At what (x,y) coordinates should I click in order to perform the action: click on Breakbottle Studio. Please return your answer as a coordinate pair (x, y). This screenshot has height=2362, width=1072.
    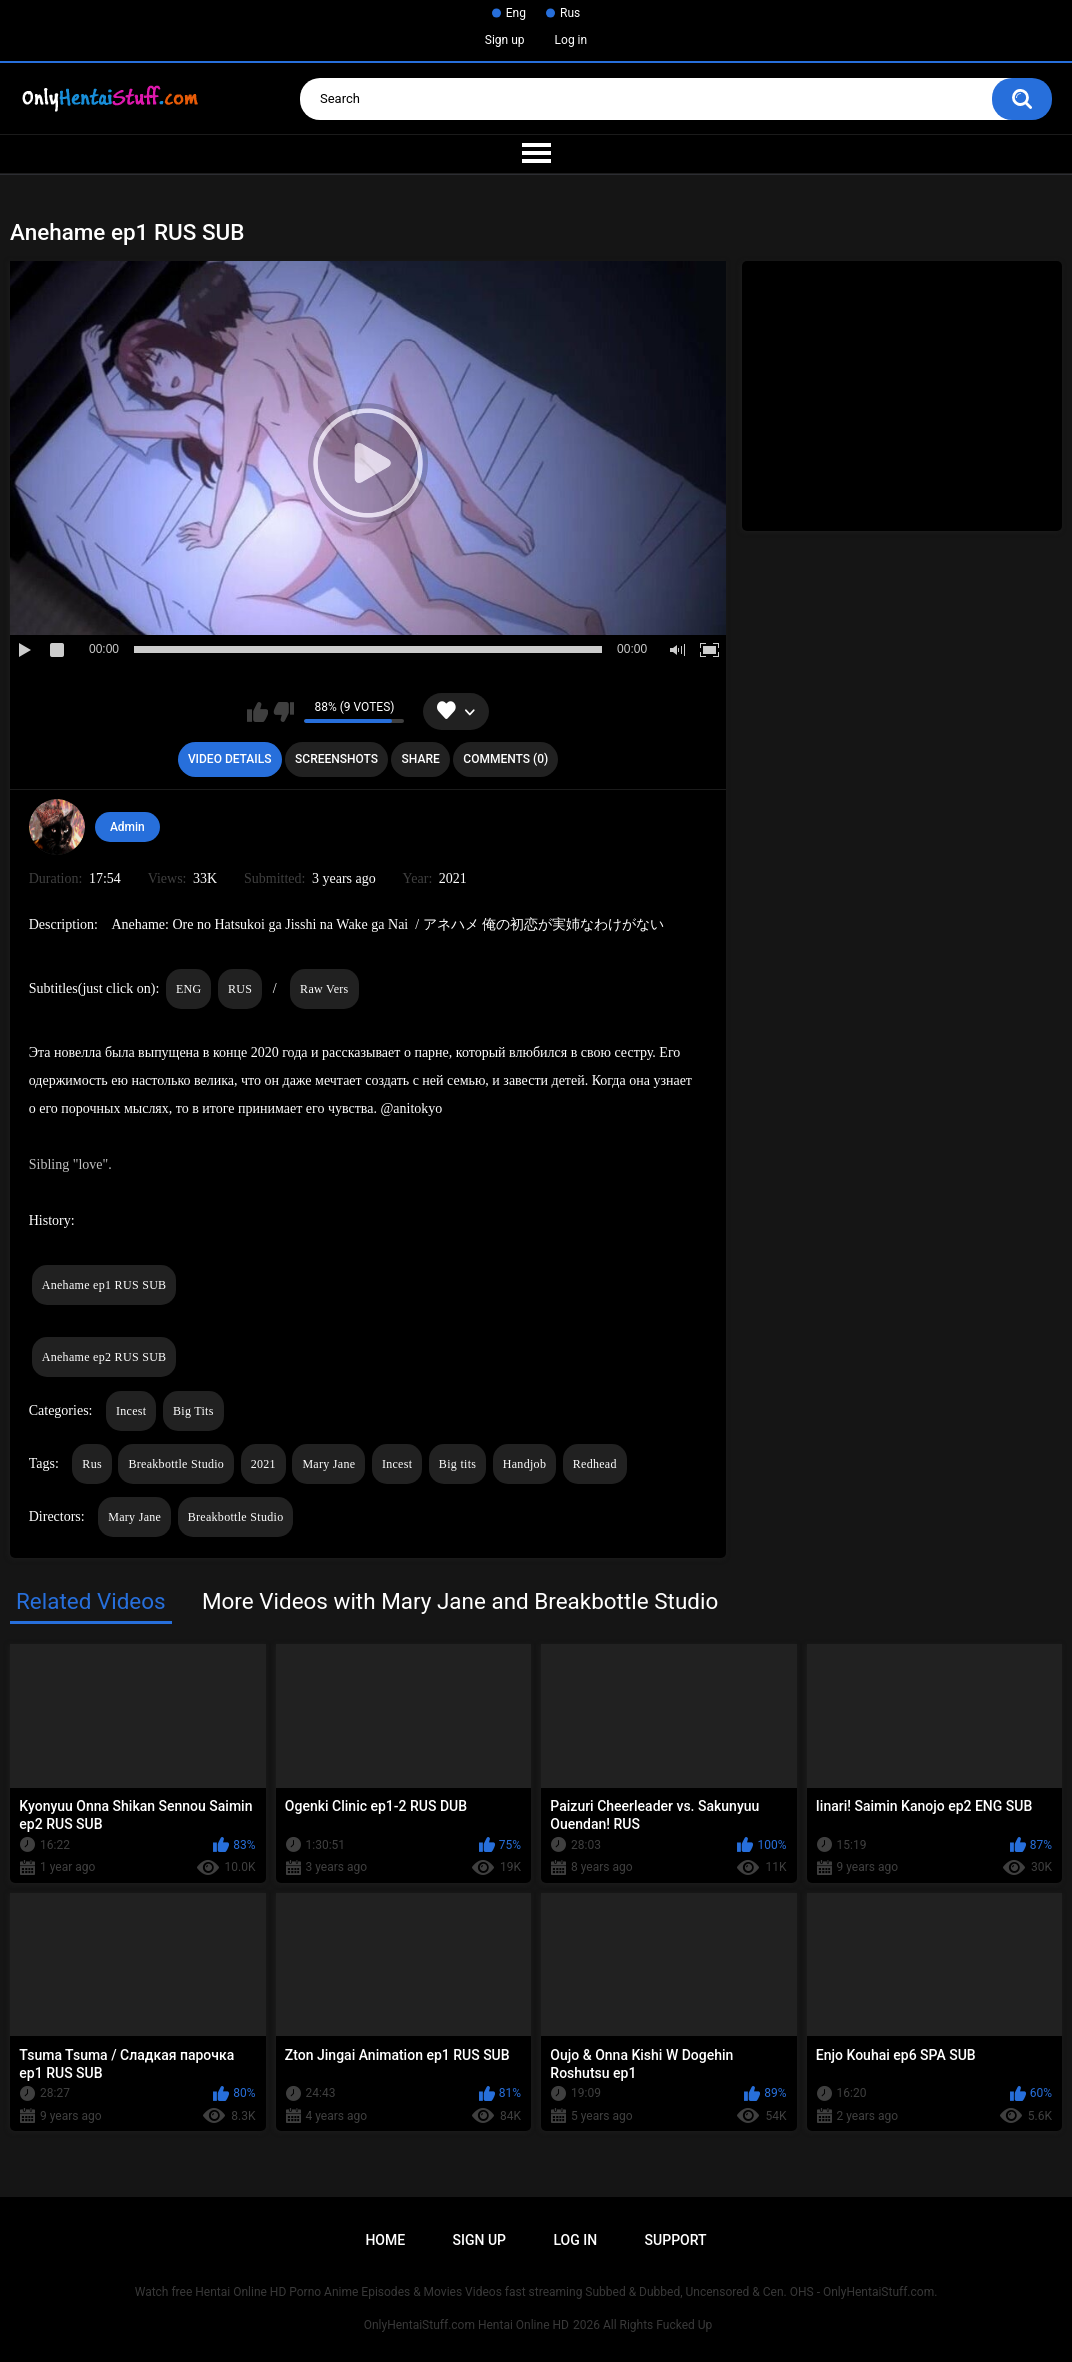
    Looking at the image, I should click on (176, 1464).